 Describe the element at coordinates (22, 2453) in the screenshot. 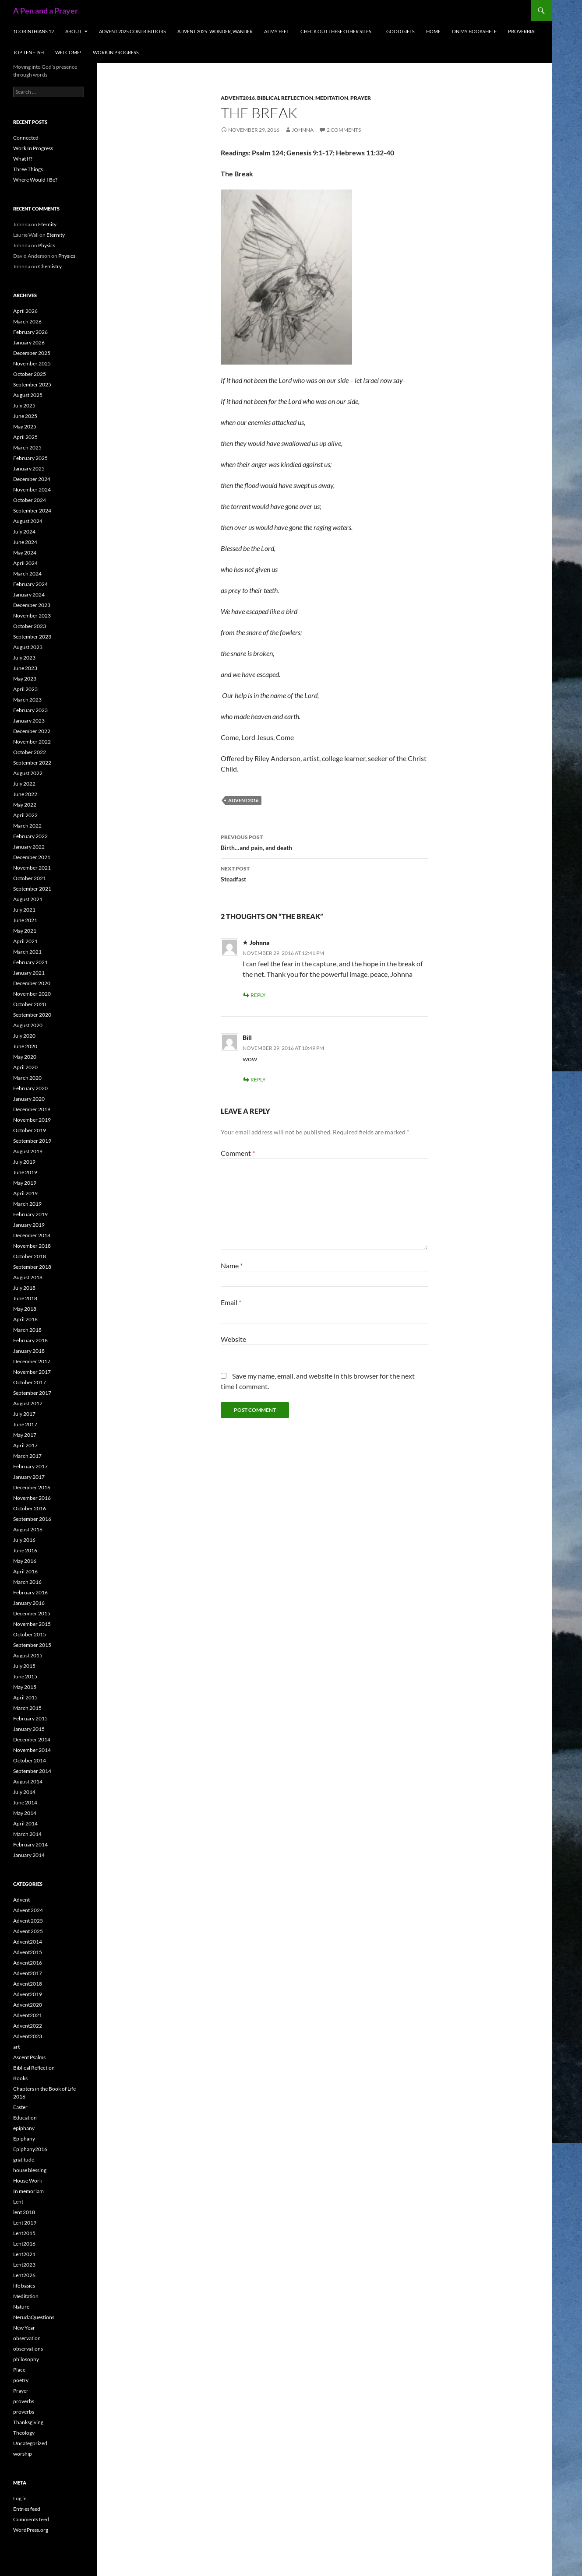

I see `worship` at that location.